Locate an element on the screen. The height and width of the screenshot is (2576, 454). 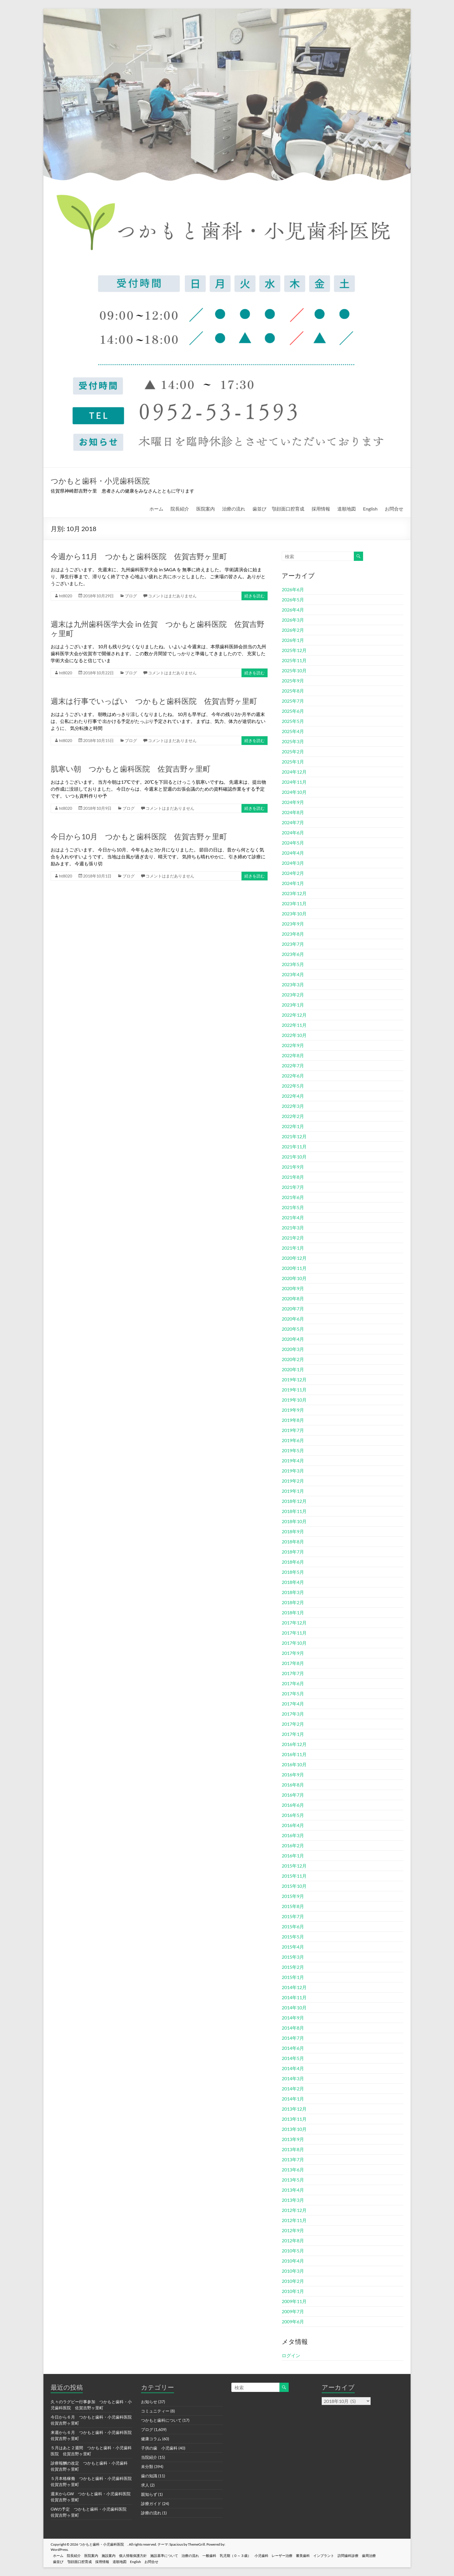
2025年1月 is located at coordinates (293, 761).